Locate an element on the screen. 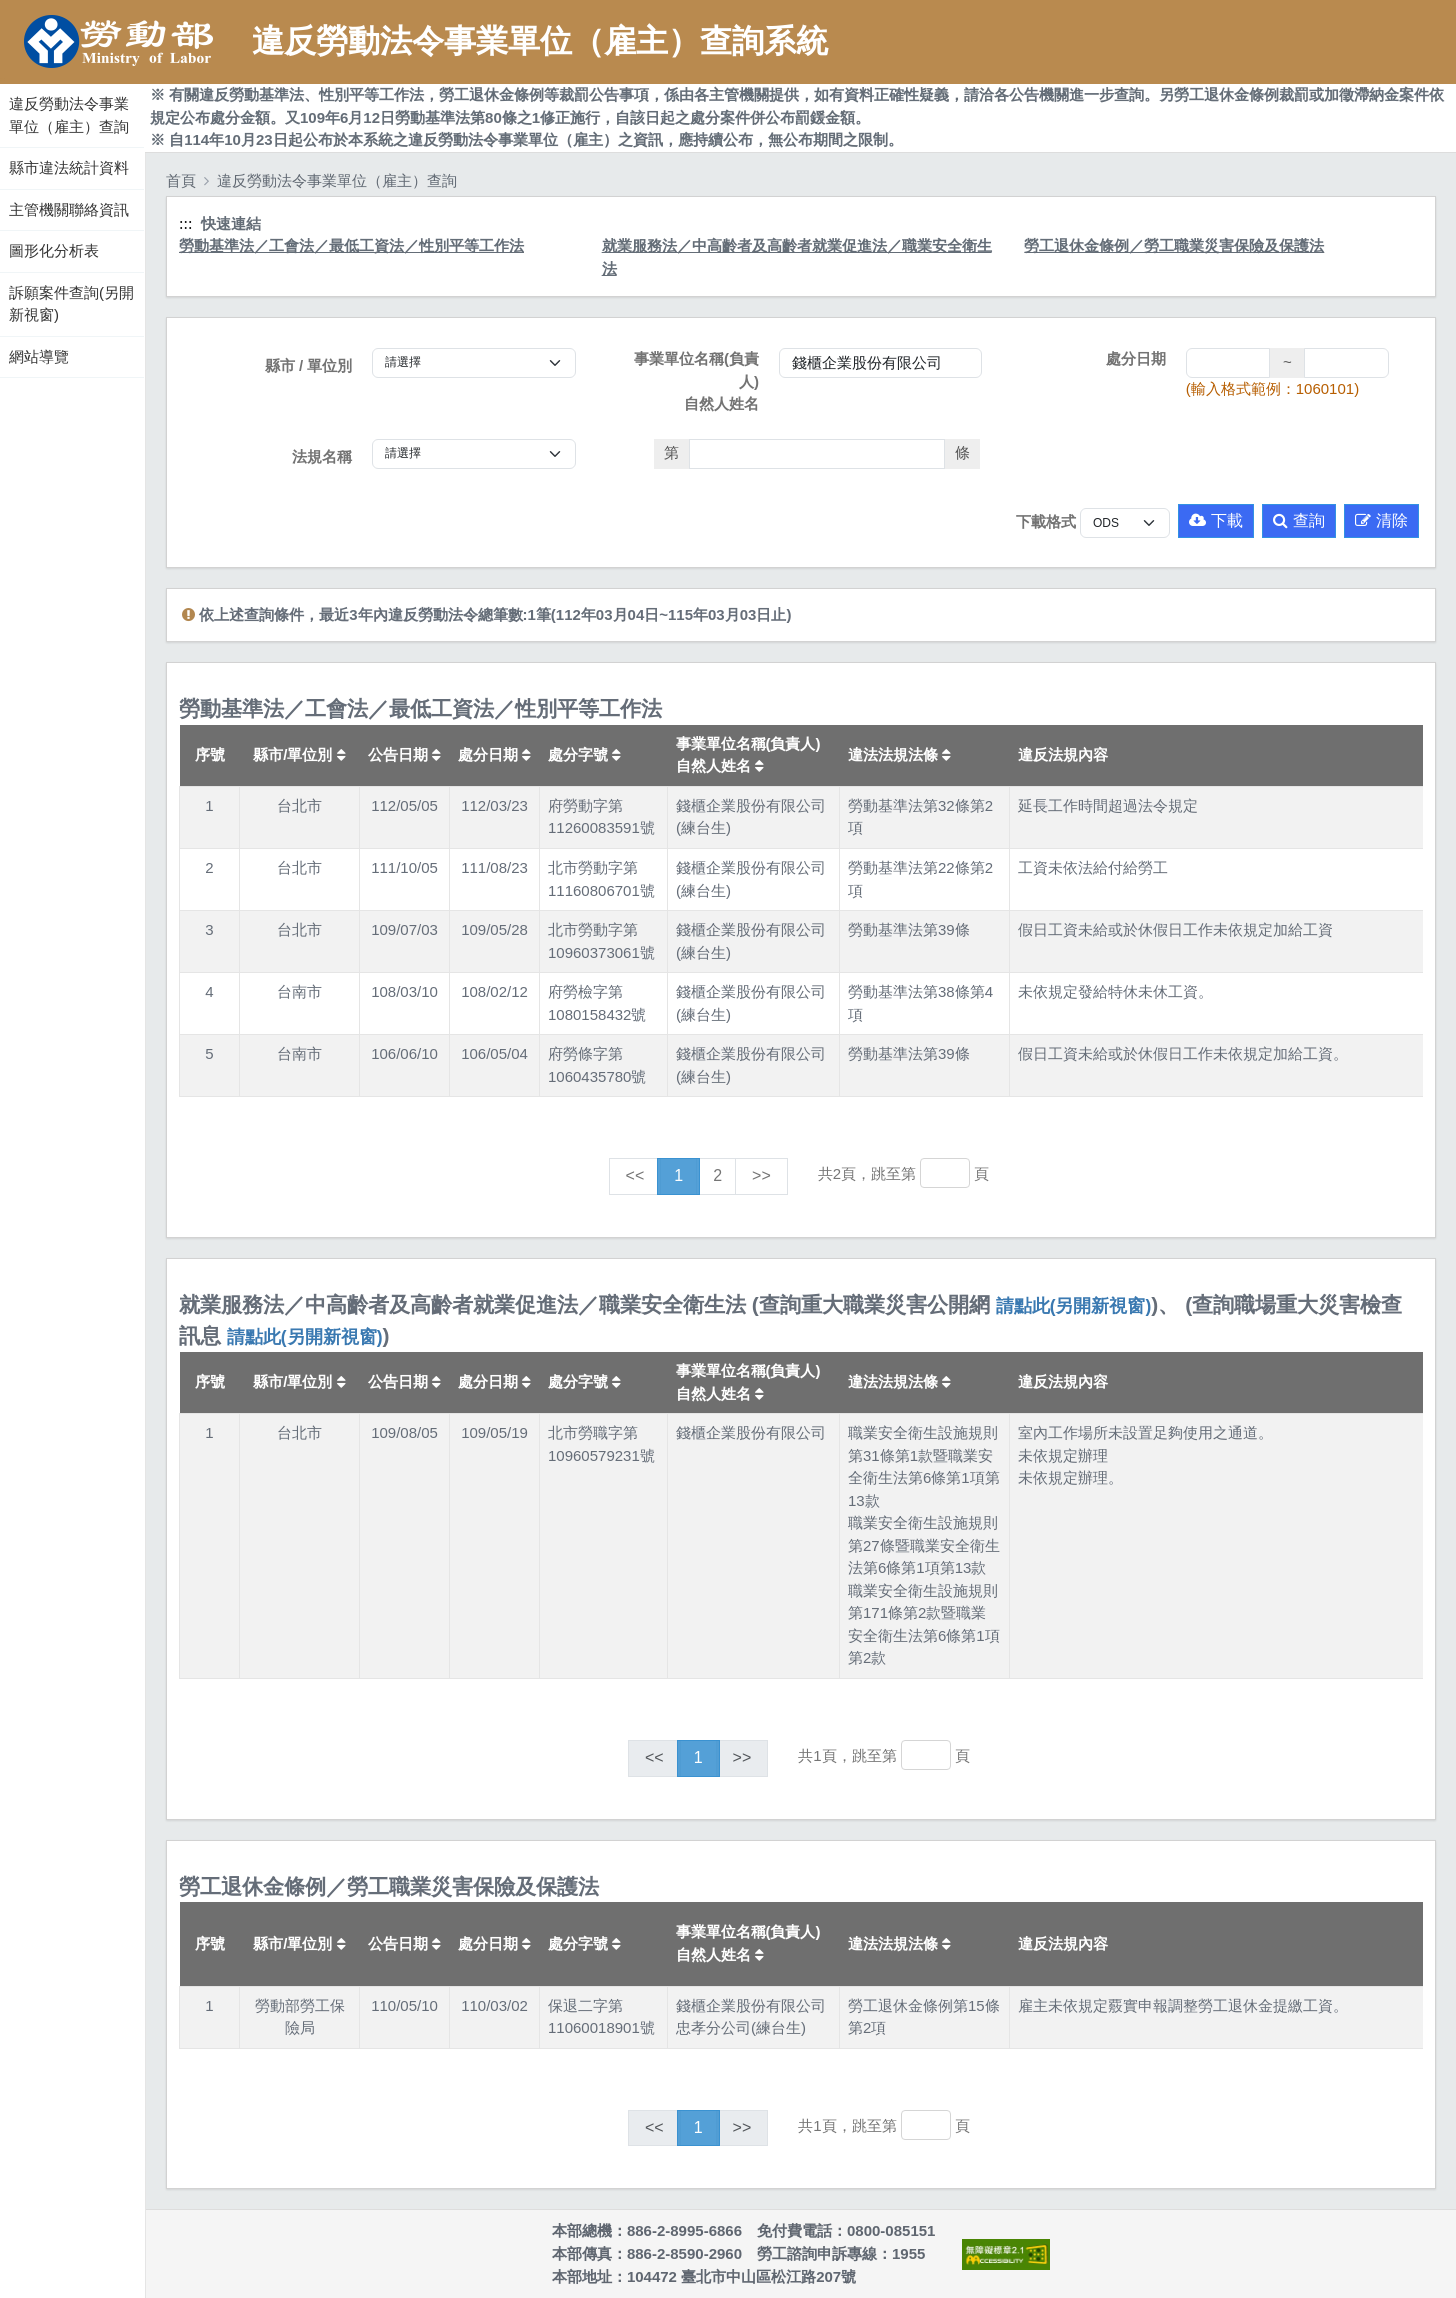  清除 is located at coordinates (1381, 520).